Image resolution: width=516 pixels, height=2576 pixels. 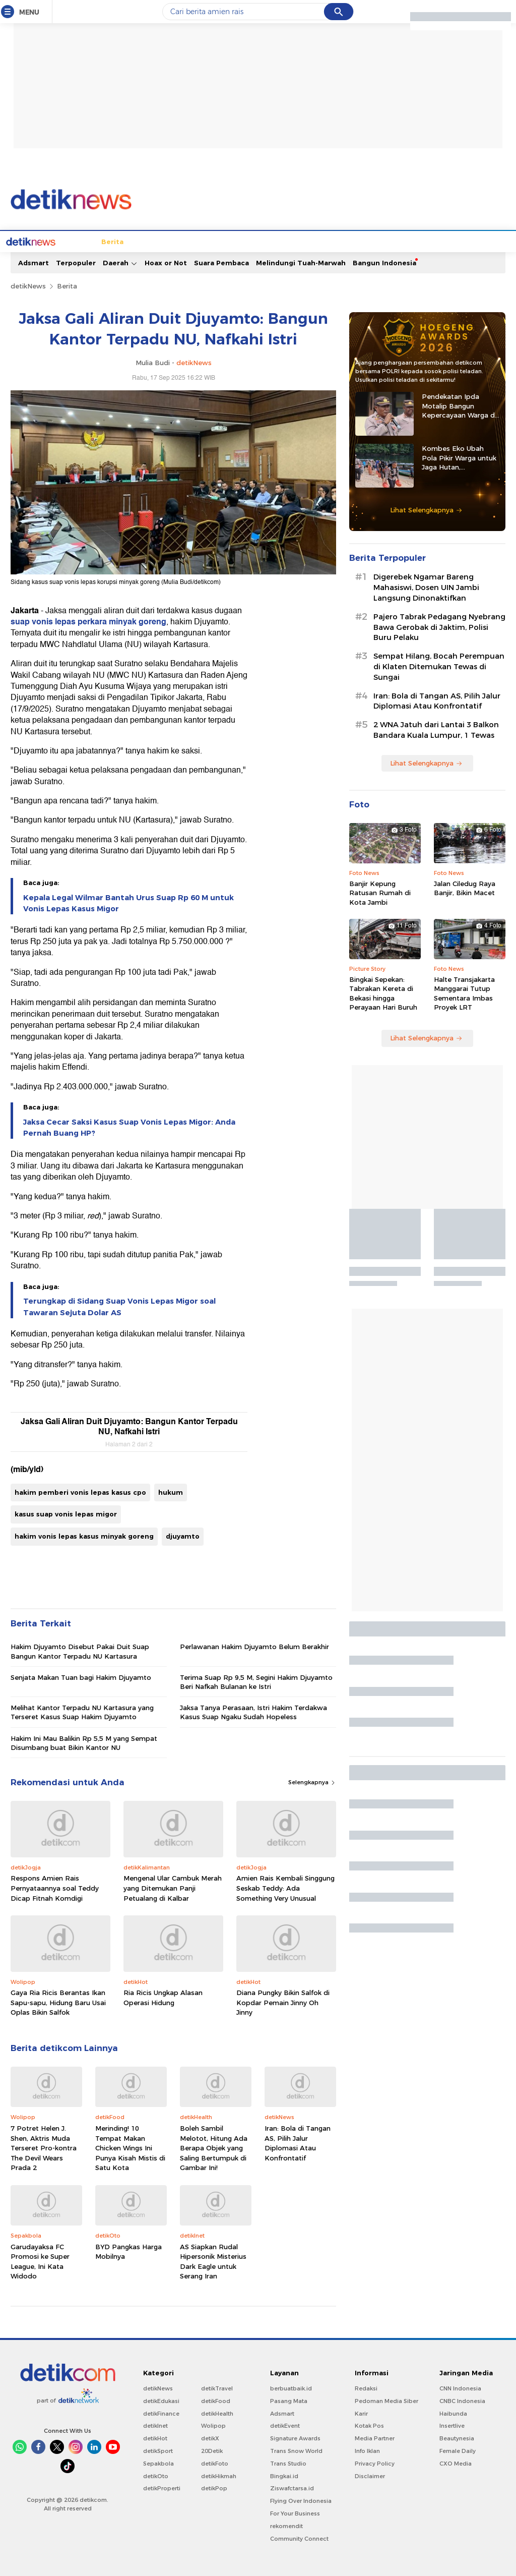 I want to click on Senjata Makan Tuan bagi Hakim Djuyamto, so click(x=81, y=1676).